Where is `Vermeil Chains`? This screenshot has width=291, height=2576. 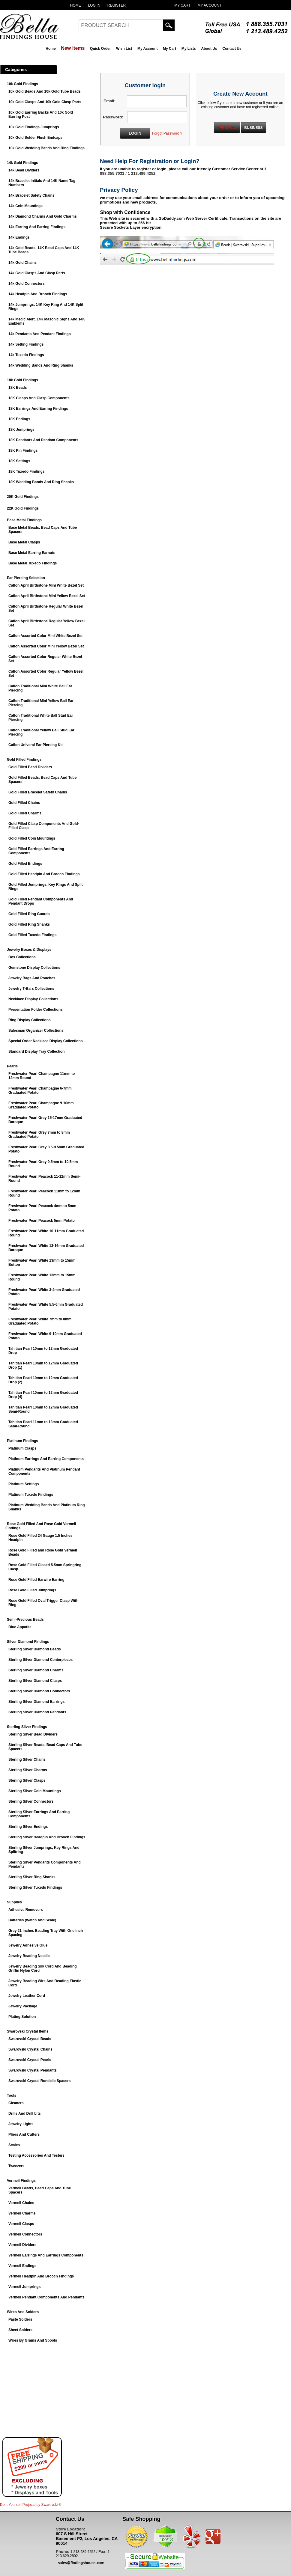
Vermeil Chains is located at coordinates (21, 2203).